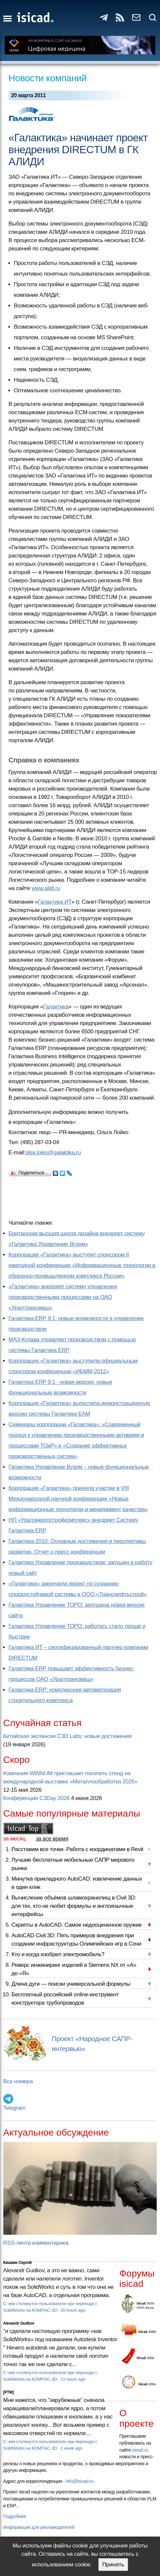 The image size is (160, 2576). I want to click on Китайская экспансия C3D Labs: новые достижения, so click(67, 1736).